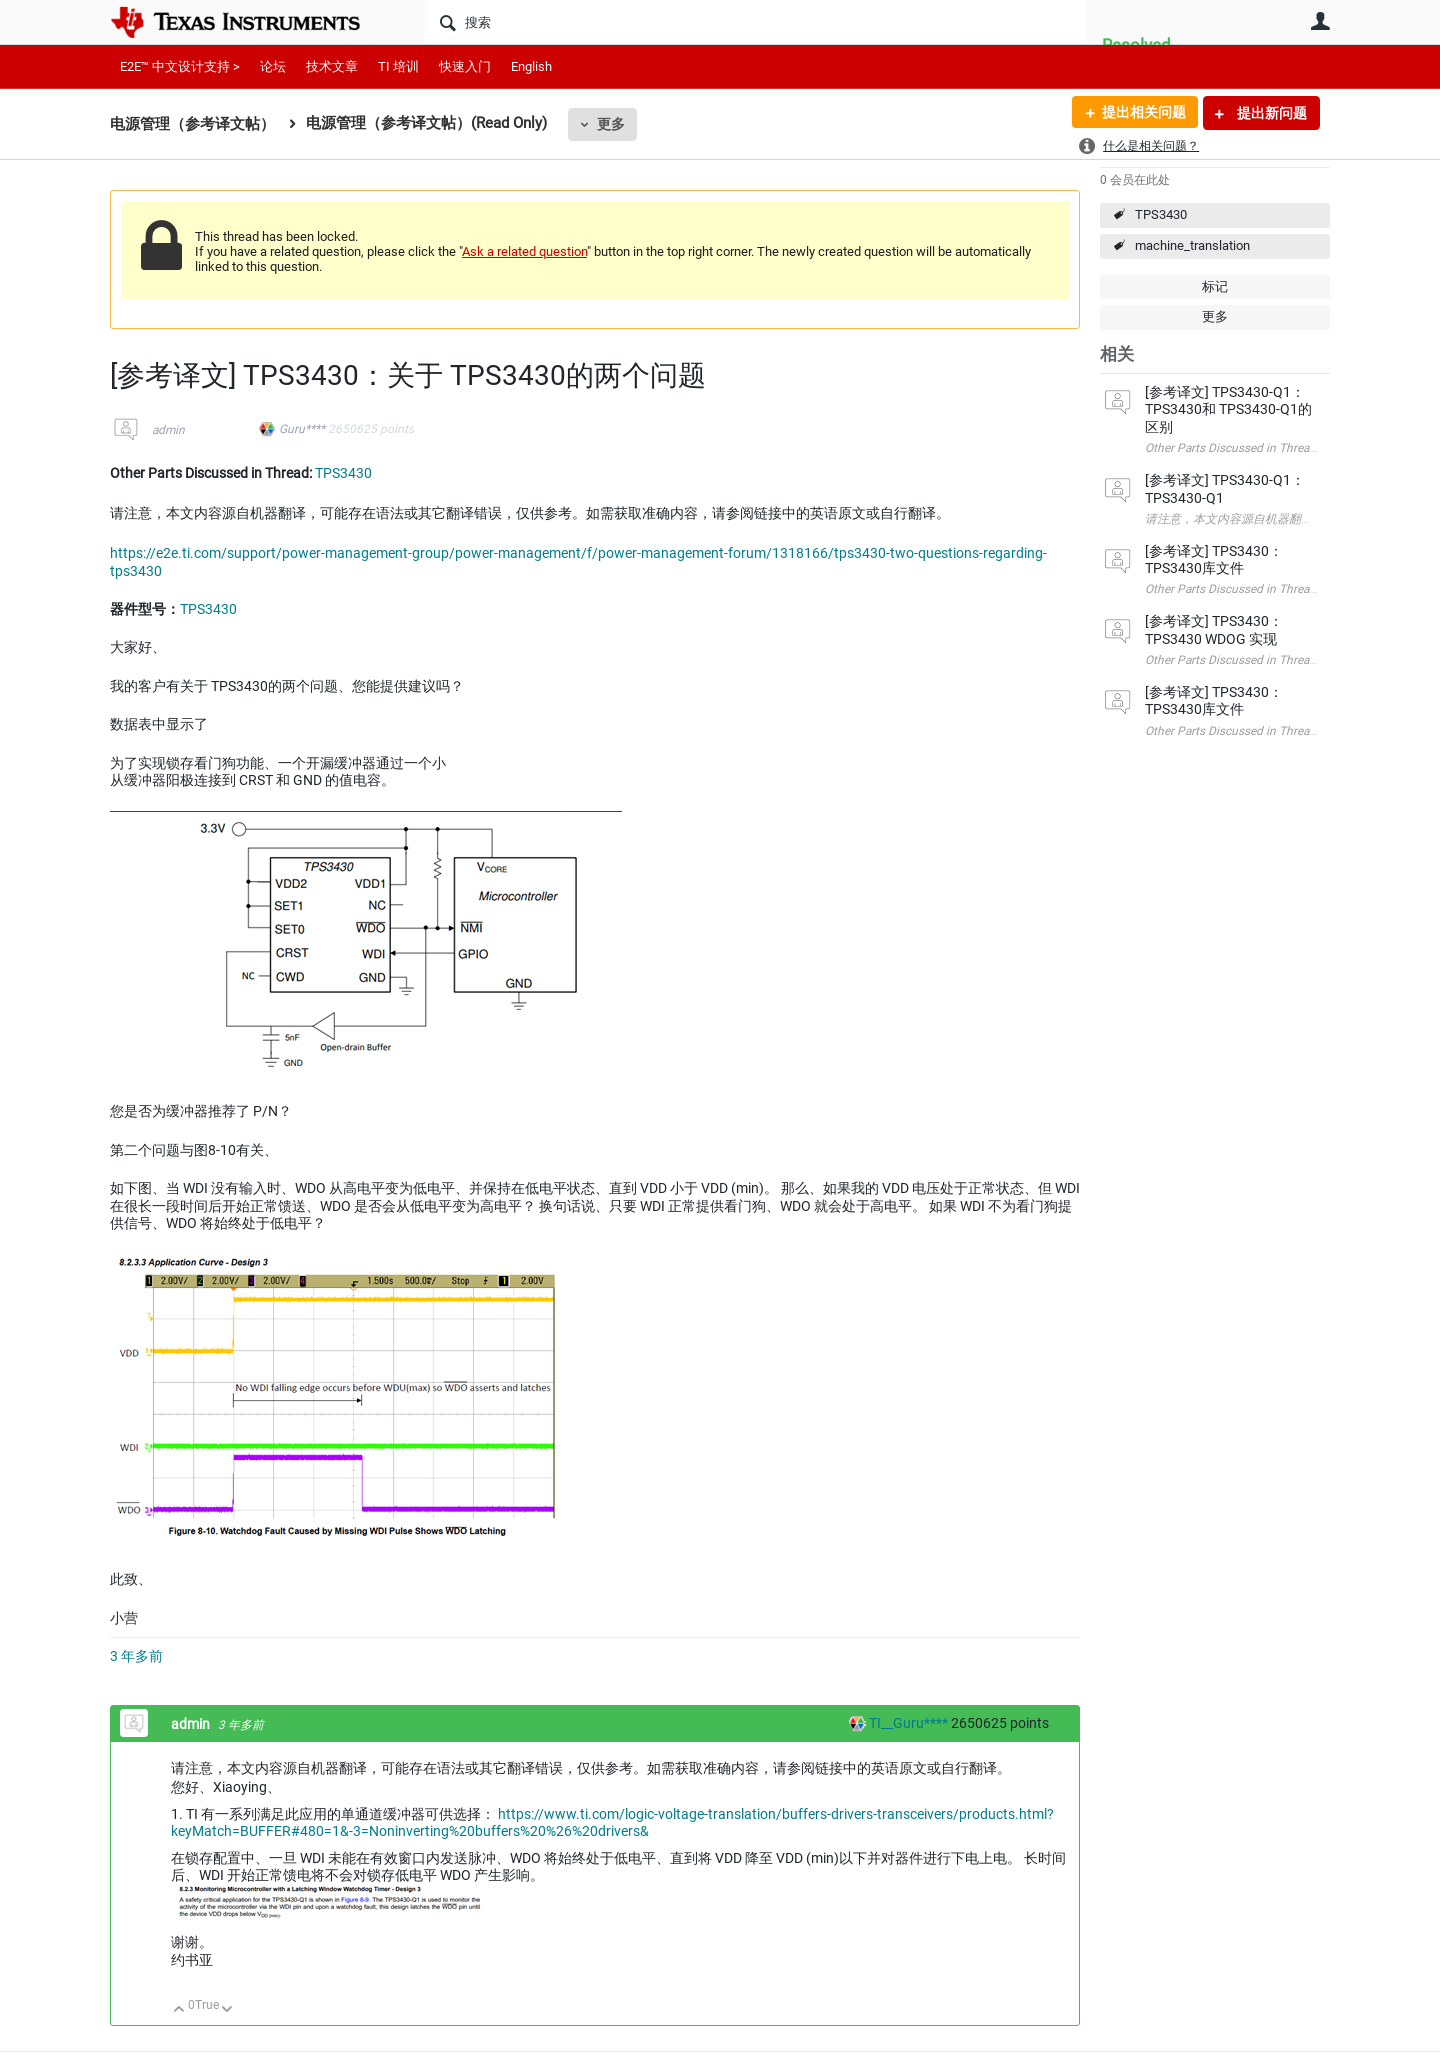 The image size is (1440, 2072). What do you see at coordinates (180, 66) in the screenshot?
I see `E2E™ 中文设计支持 >` at bounding box center [180, 66].